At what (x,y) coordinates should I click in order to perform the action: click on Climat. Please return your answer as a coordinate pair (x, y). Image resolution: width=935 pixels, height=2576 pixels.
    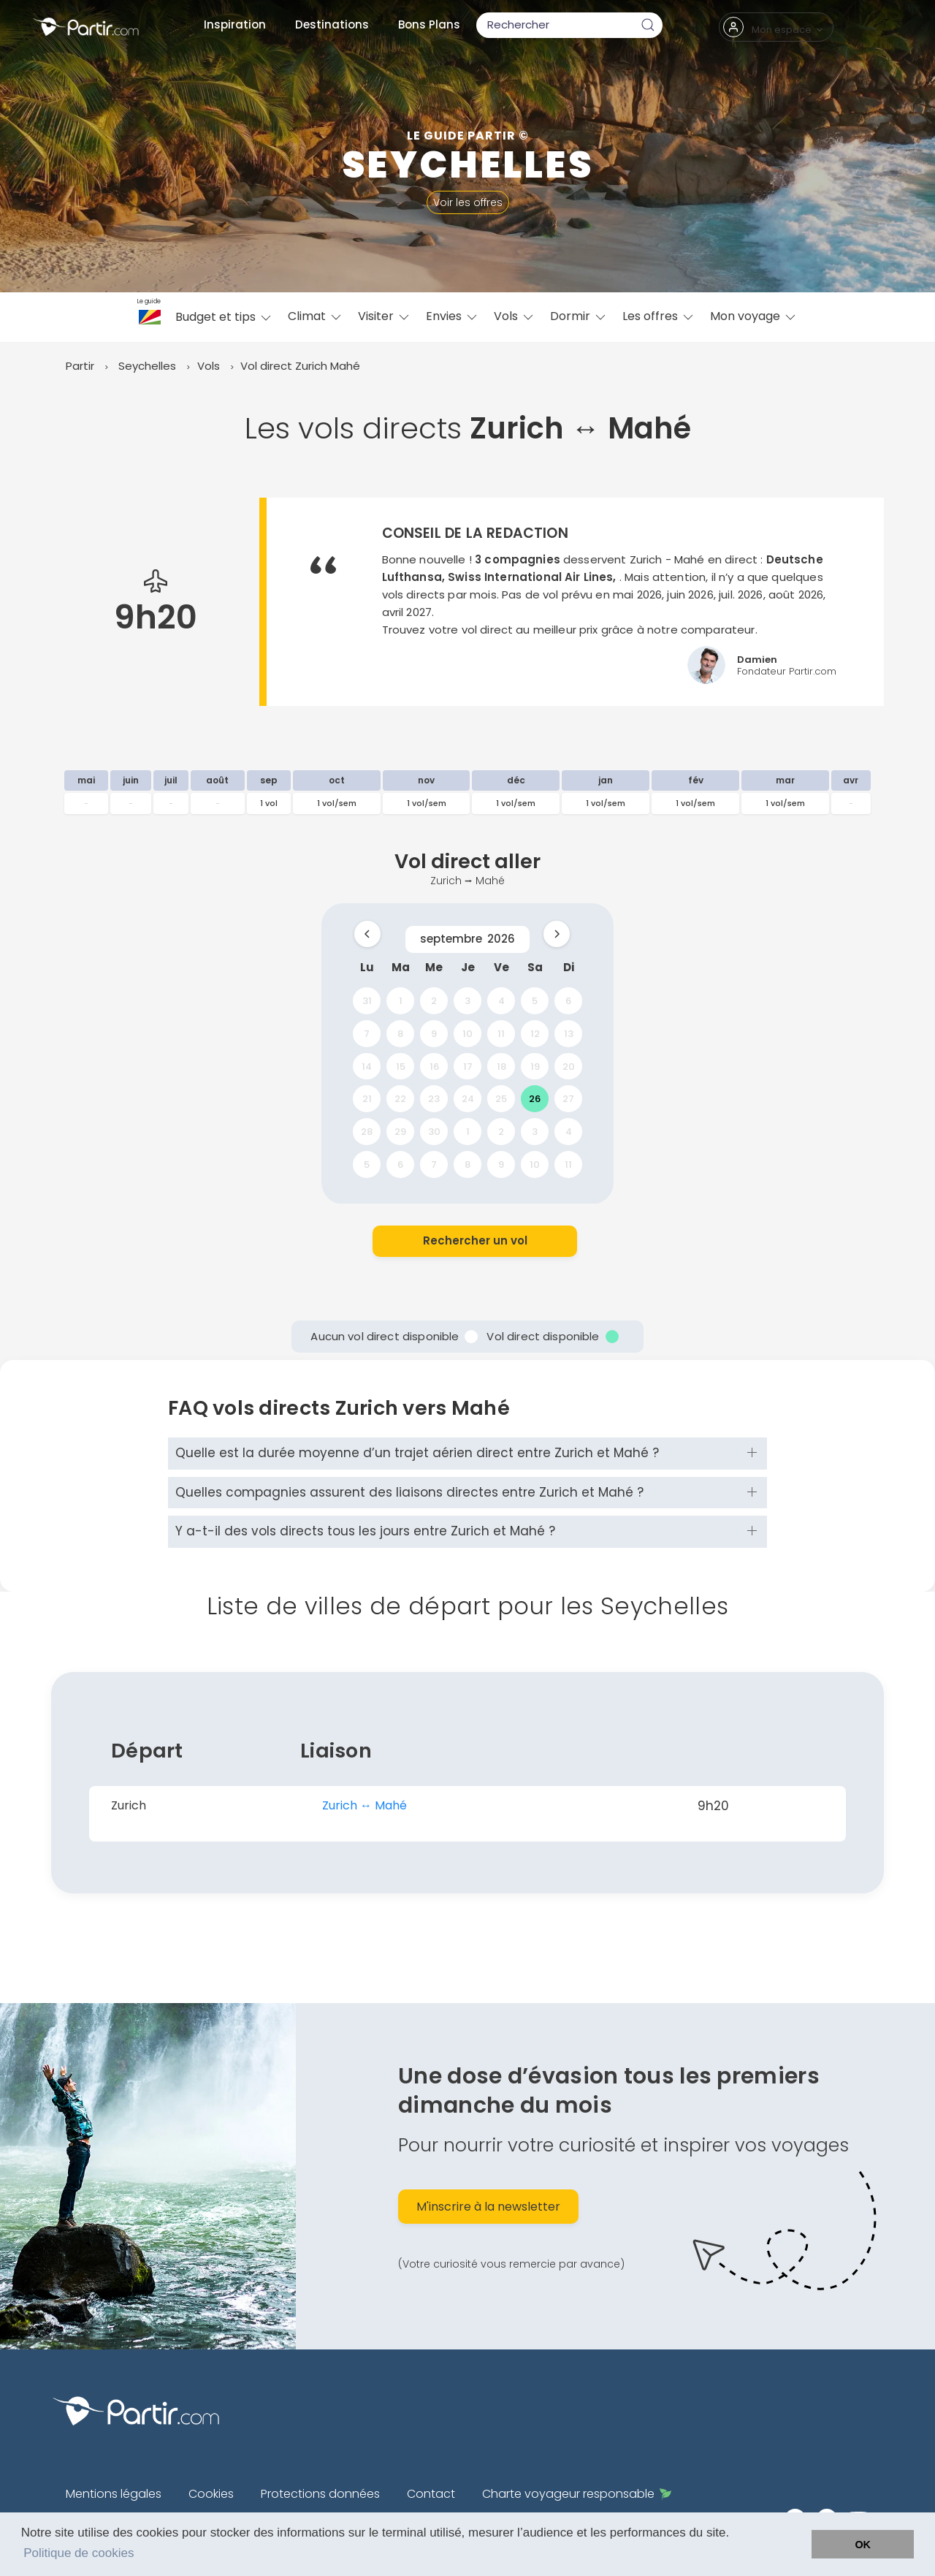
    Looking at the image, I should click on (315, 316).